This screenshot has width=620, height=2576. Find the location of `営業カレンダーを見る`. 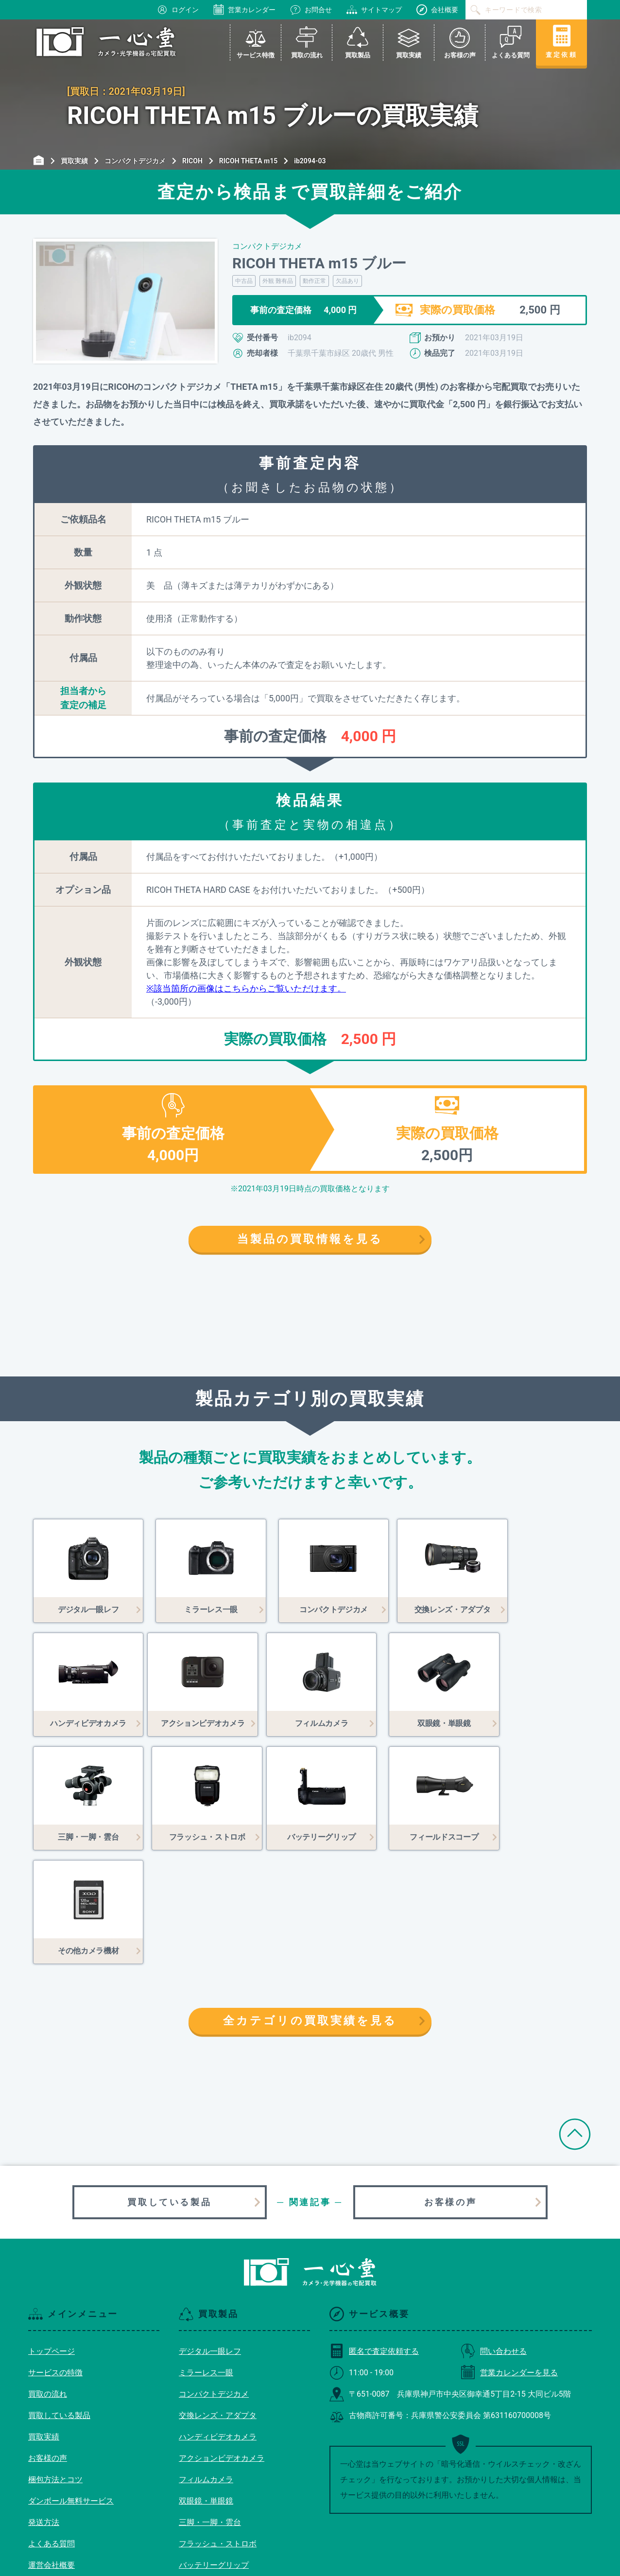

営業カレンダーを見る is located at coordinates (509, 2258).